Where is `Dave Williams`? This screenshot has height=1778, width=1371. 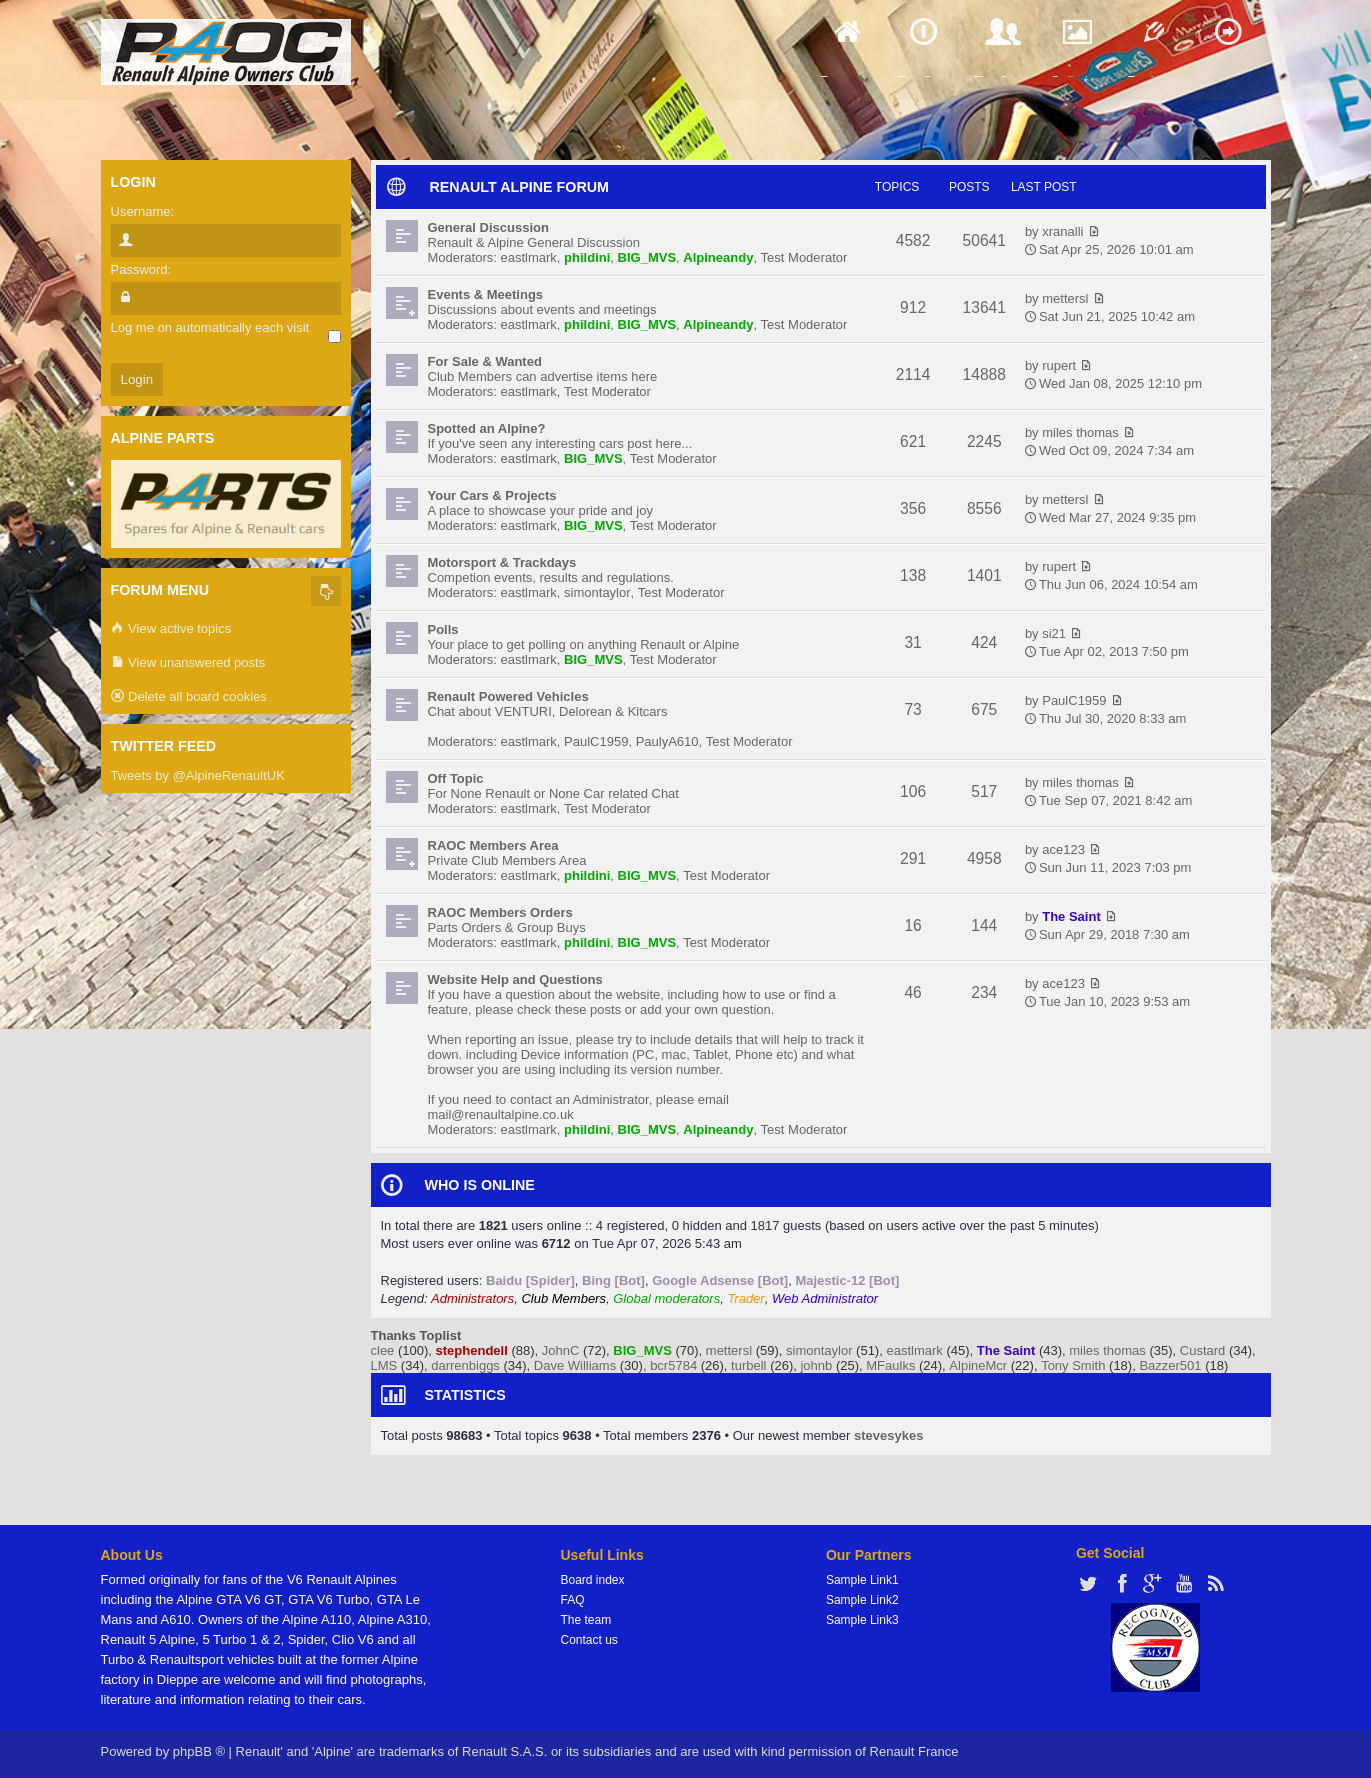
Dave Williams is located at coordinates (575, 1365).